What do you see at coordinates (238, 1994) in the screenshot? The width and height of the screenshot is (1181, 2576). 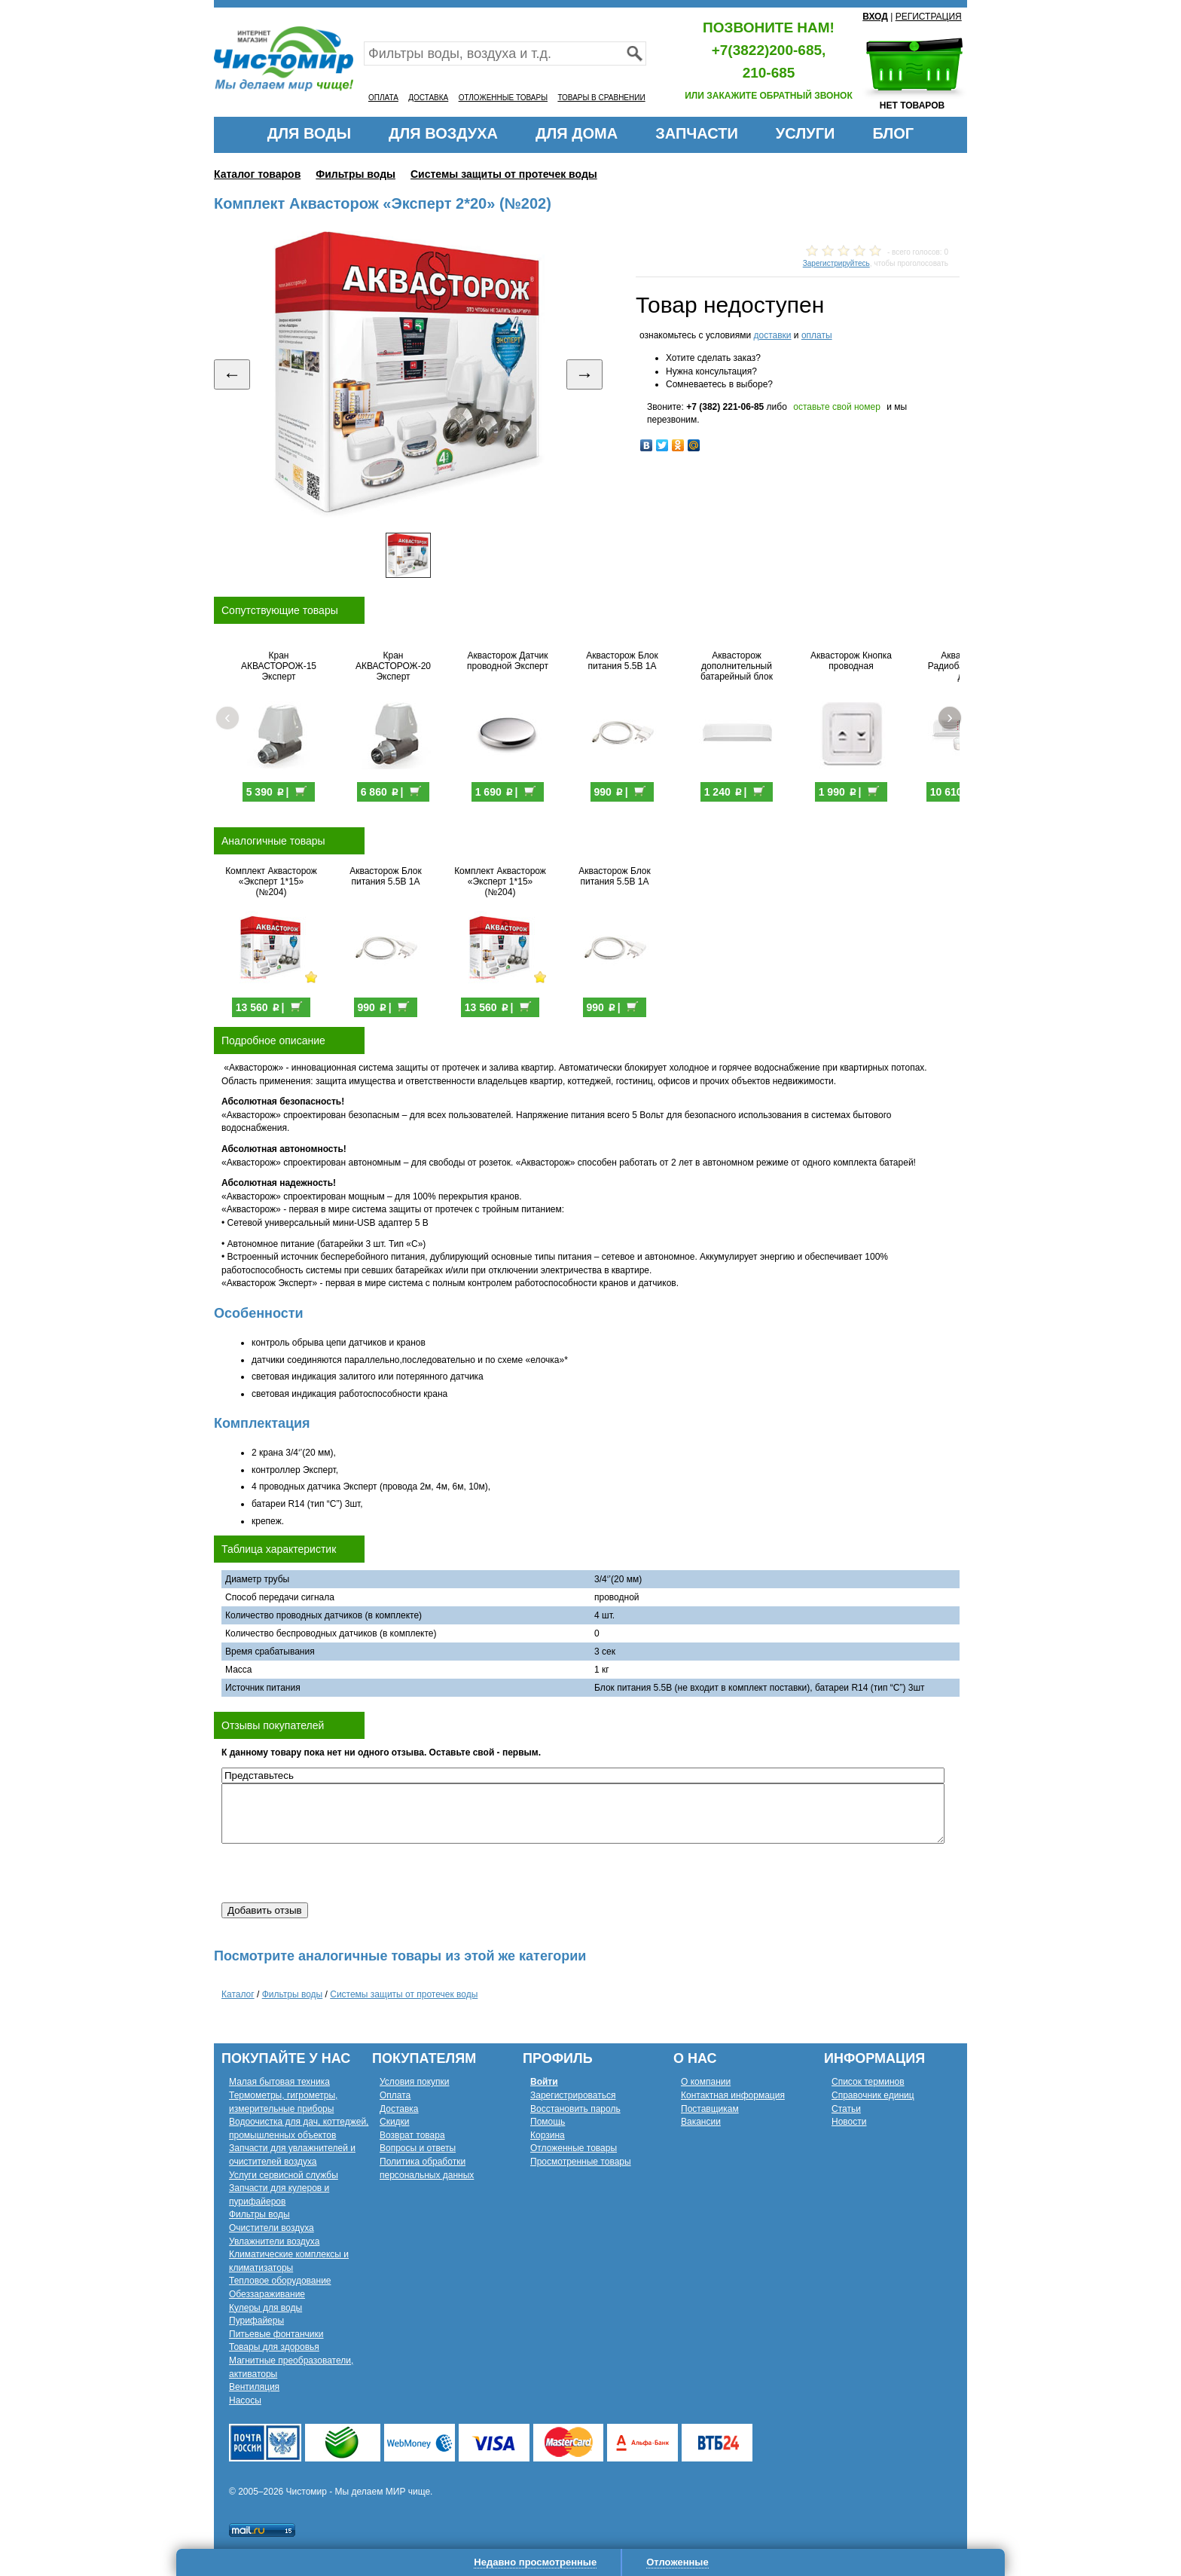 I see `Каталог` at bounding box center [238, 1994].